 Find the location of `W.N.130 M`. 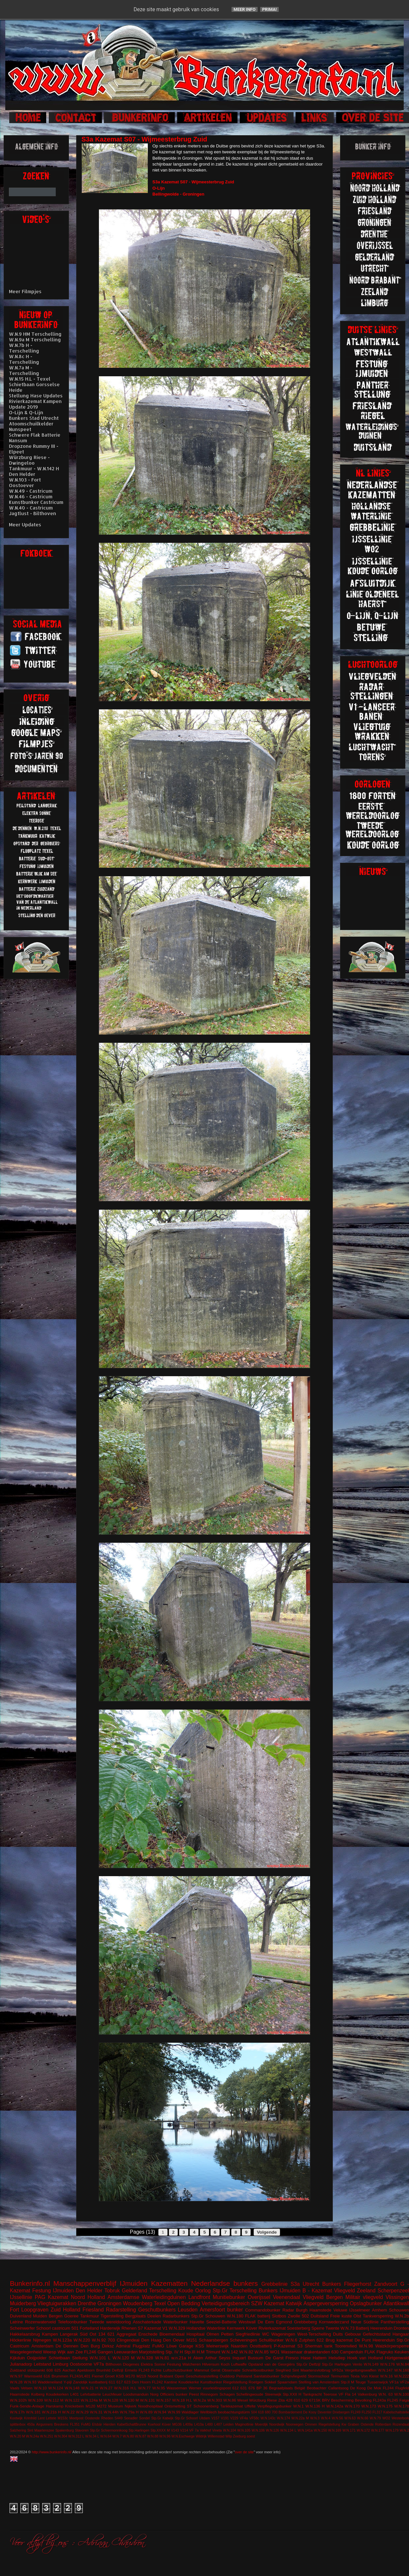

W.N.130 M is located at coordinates (129, 2400).